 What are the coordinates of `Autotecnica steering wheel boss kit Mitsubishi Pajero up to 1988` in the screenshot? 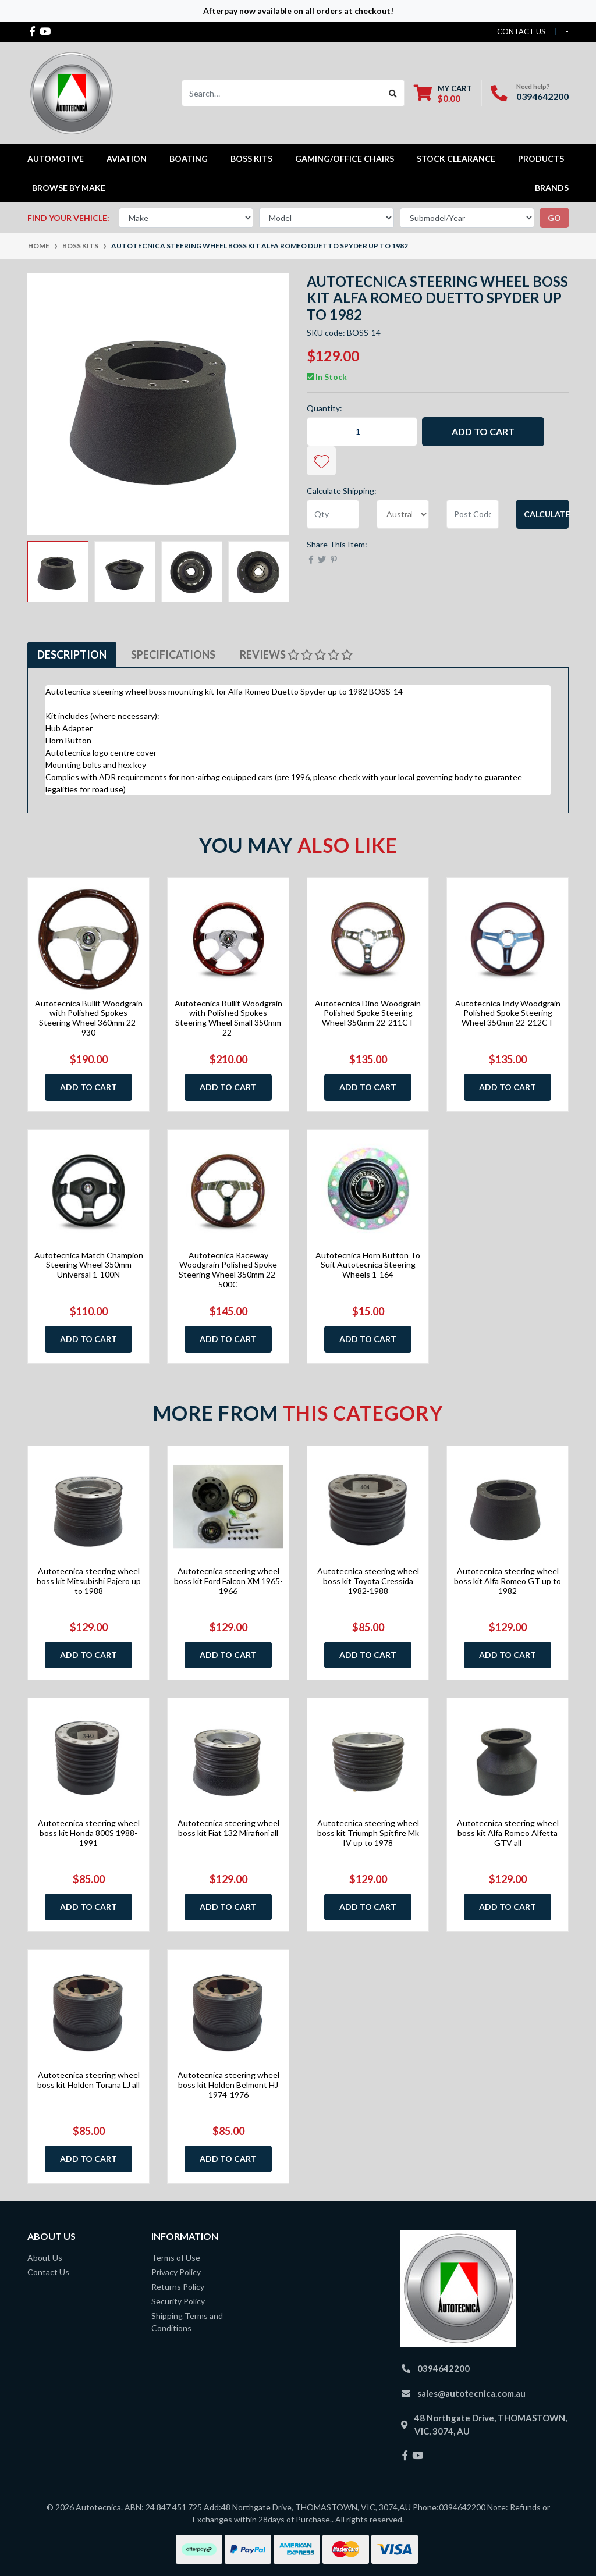 It's located at (89, 1581).